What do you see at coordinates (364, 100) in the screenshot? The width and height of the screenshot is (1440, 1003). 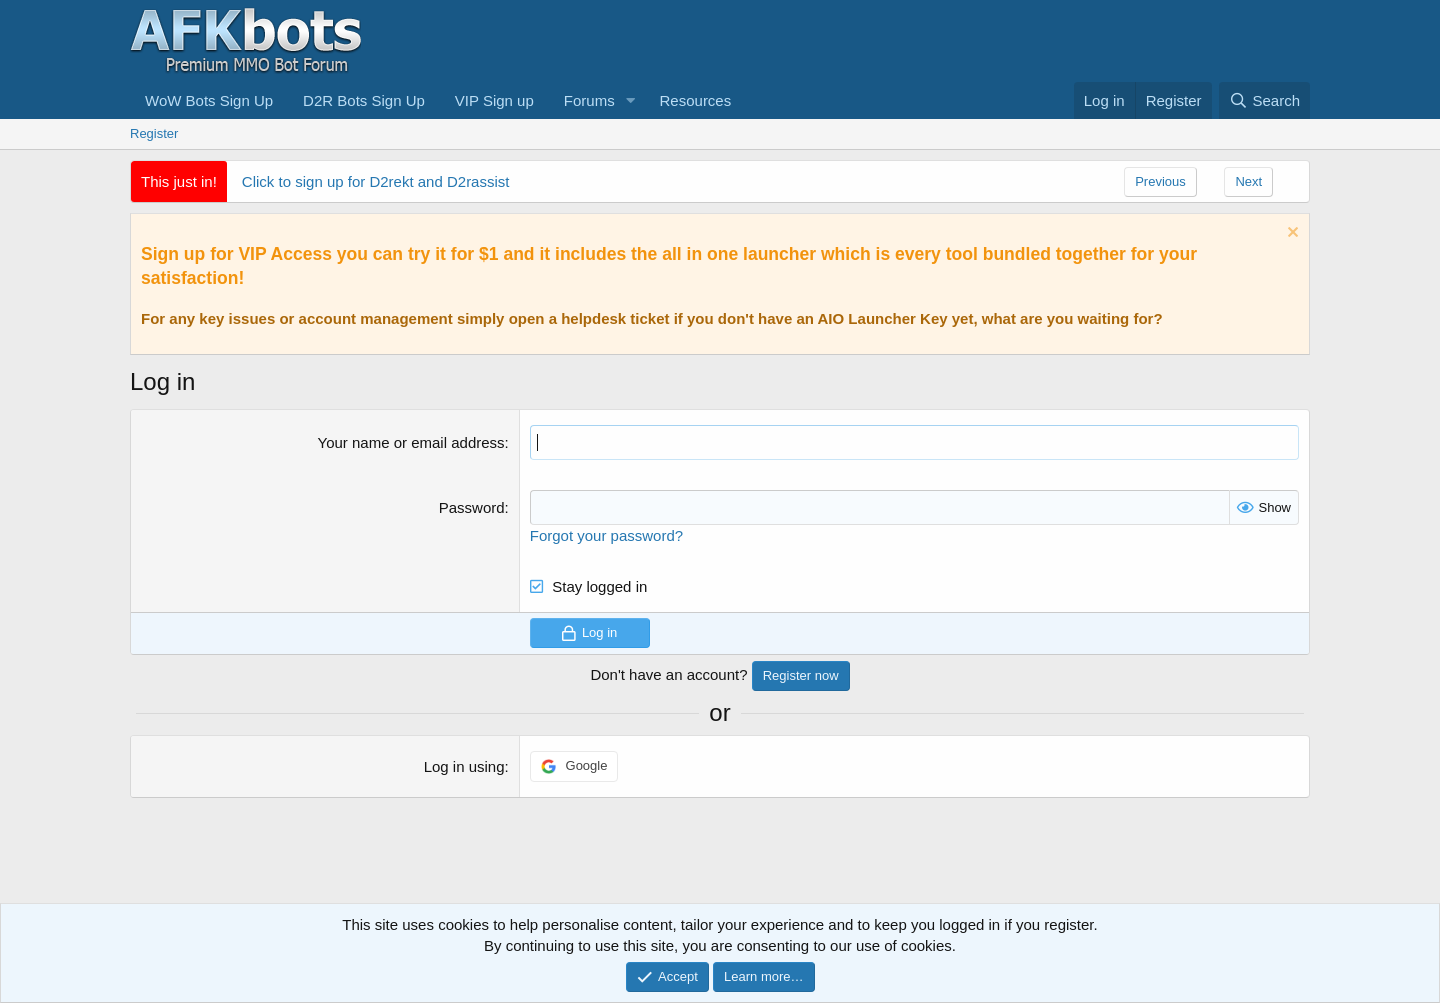 I see `D2R Bots Sign Up` at bounding box center [364, 100].